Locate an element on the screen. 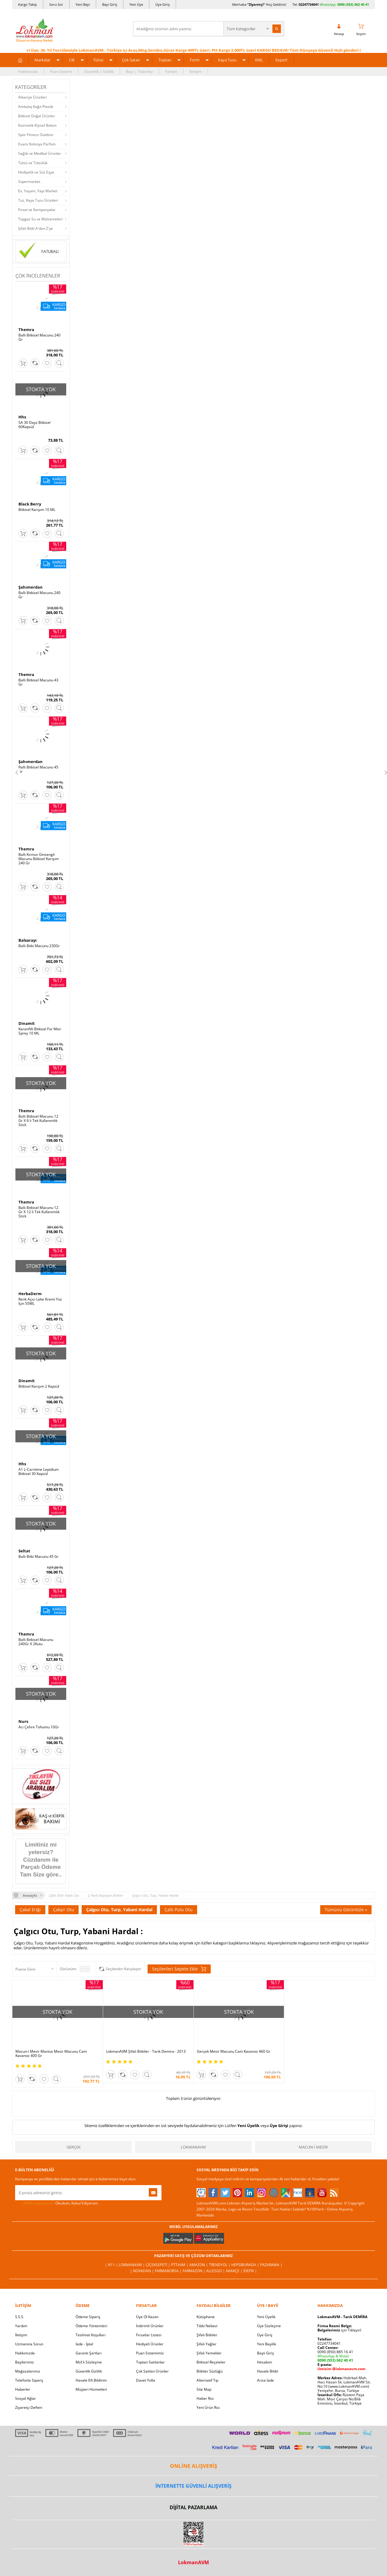 Image resolution: width=387 pixels, height=2576 pixels. Aktariye Ürünleri is located at coordinates (32, 97).